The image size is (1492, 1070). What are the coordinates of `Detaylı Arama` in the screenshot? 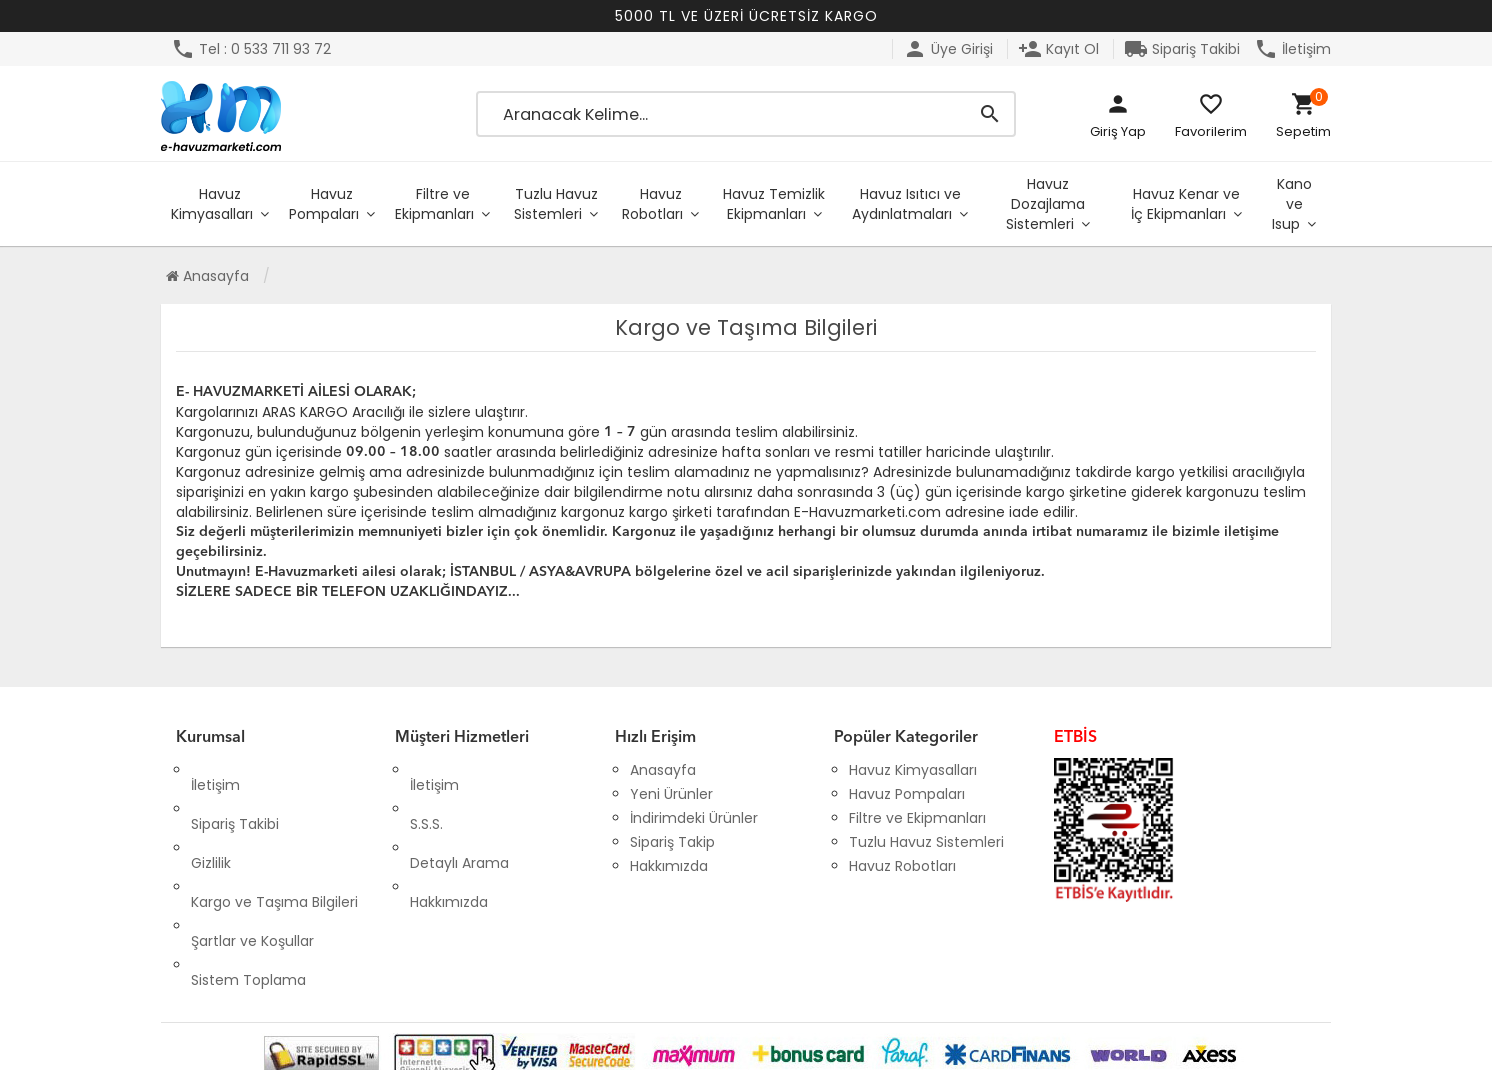 It's located at (459, 818).